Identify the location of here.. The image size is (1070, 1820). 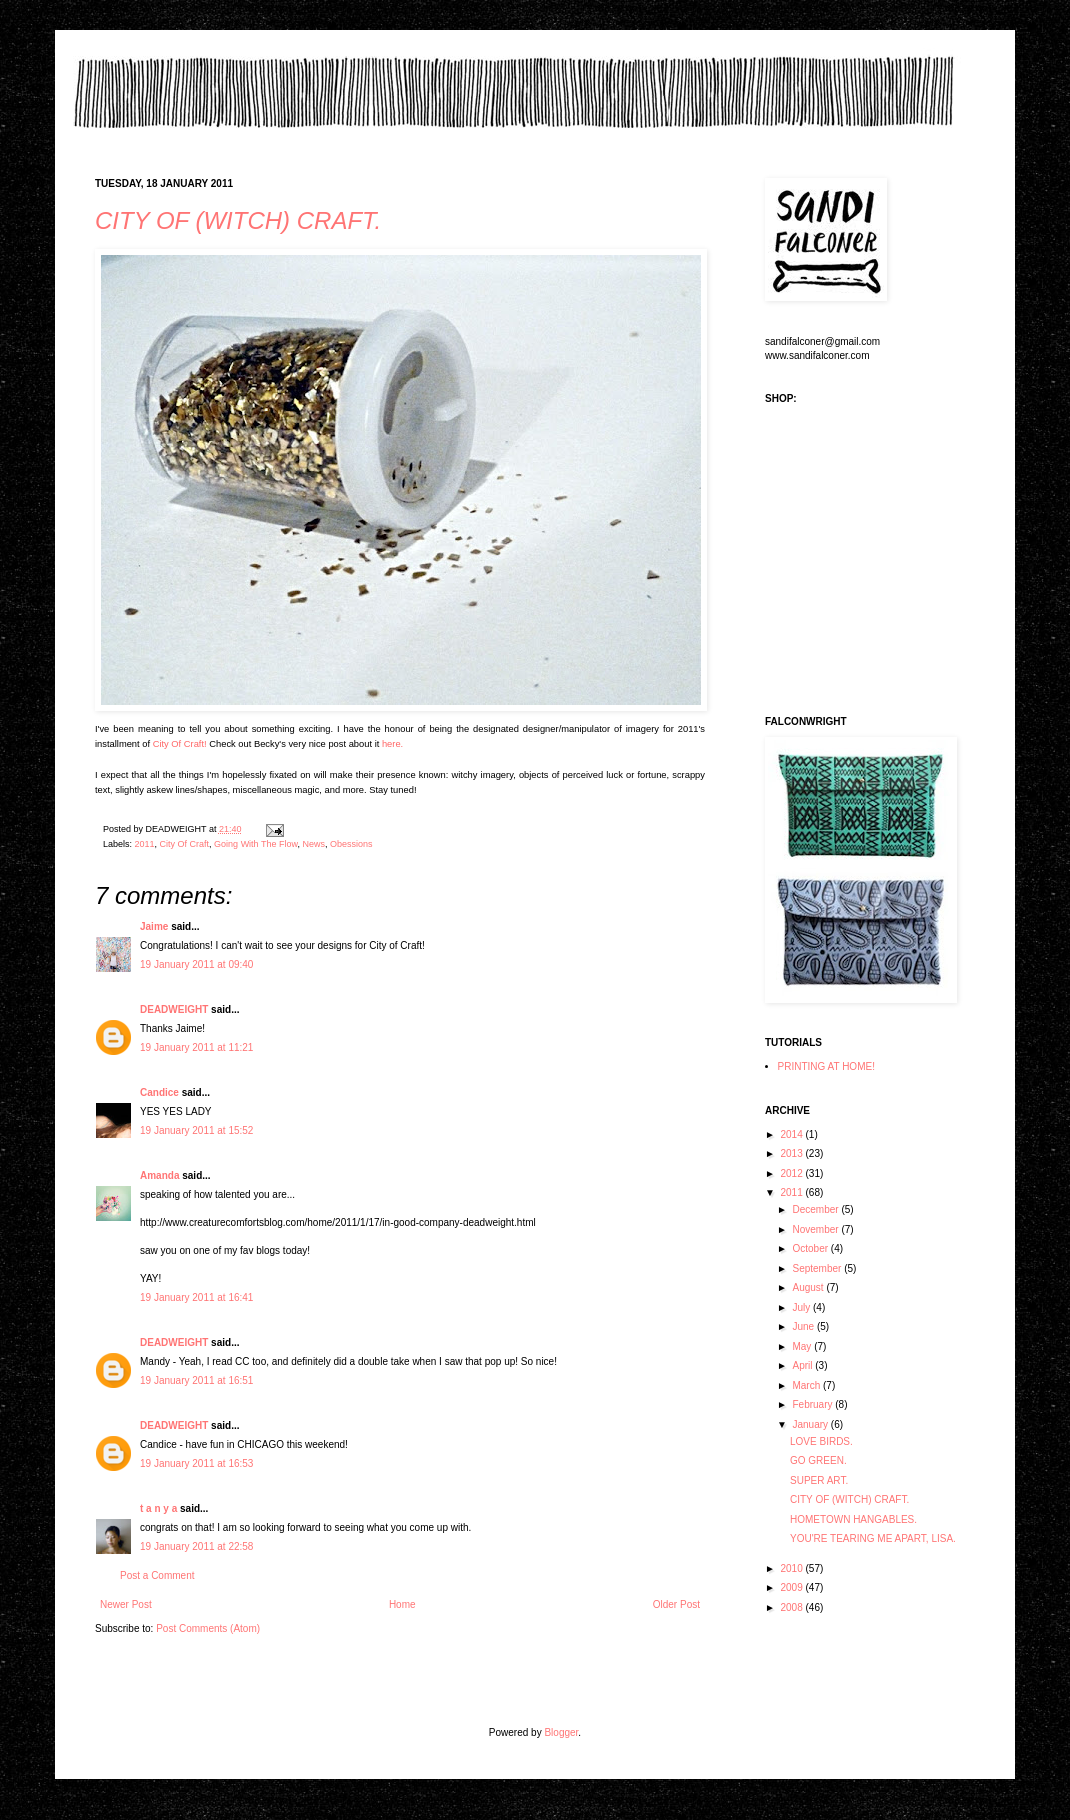
(392, 744).